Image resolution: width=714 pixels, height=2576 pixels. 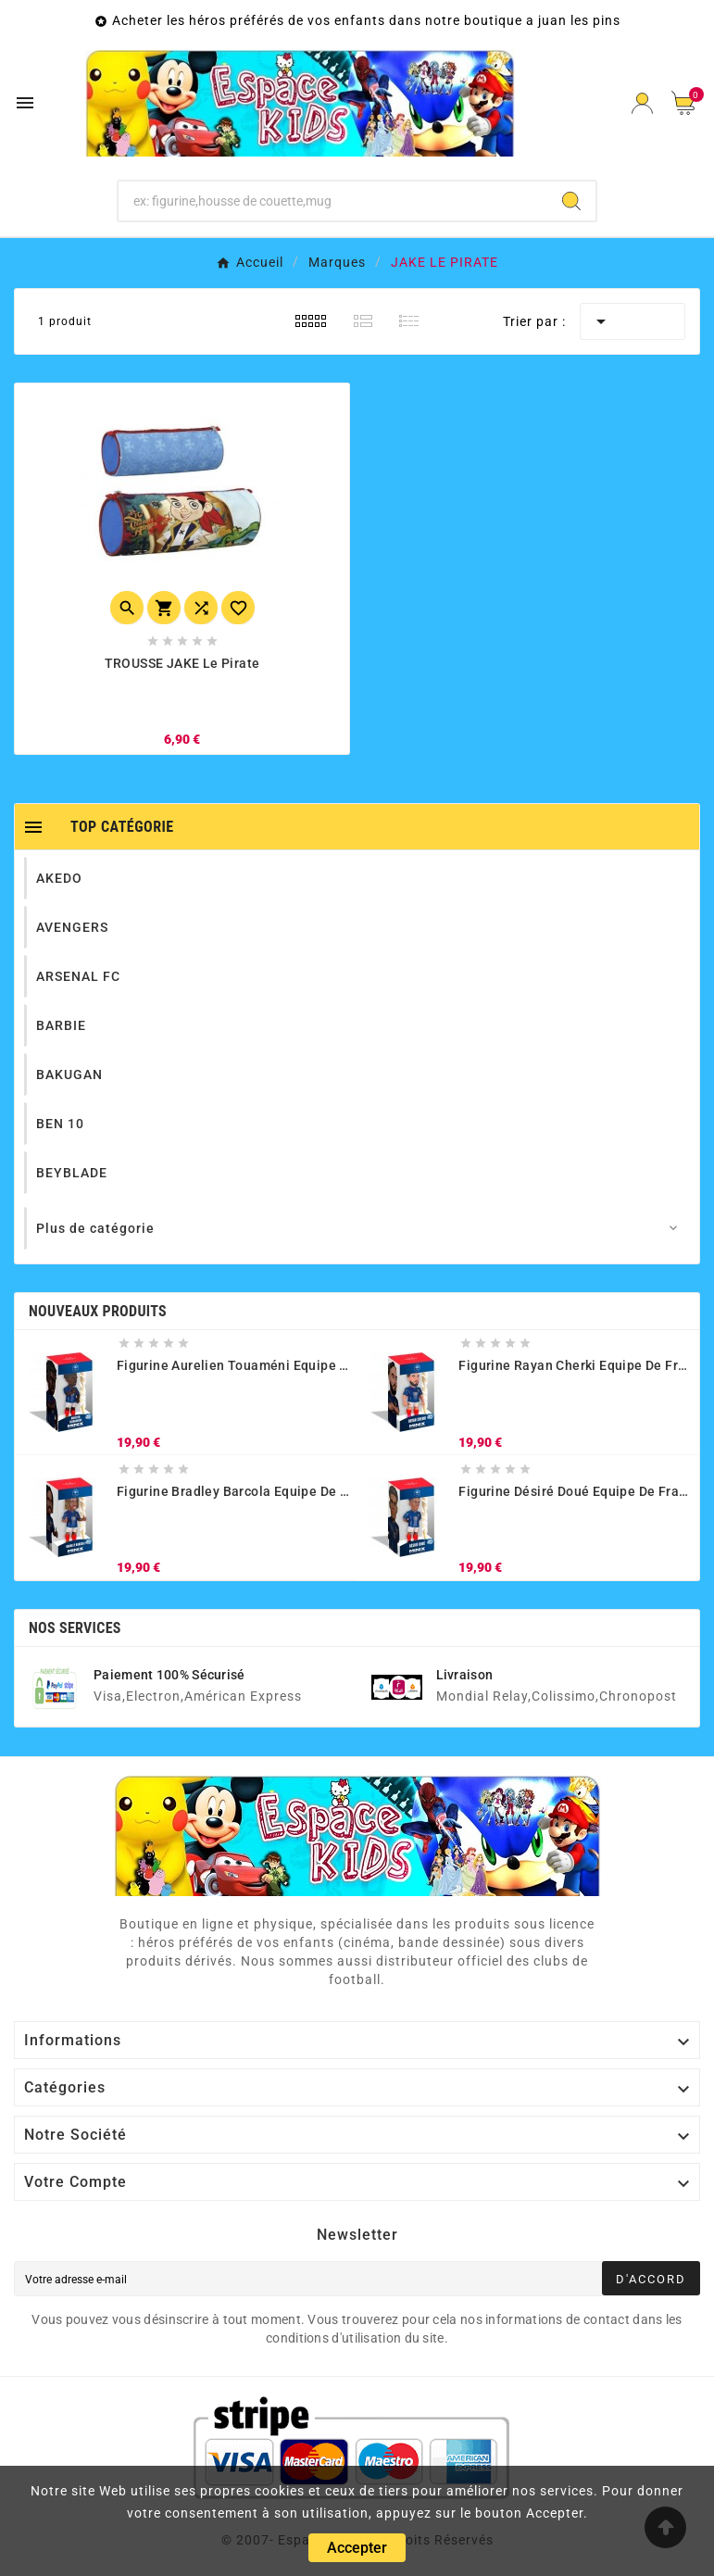 What do you see at coordinates (571, 201) in the screenshot?
I see `[Search]` at bounding box center [571, 201].